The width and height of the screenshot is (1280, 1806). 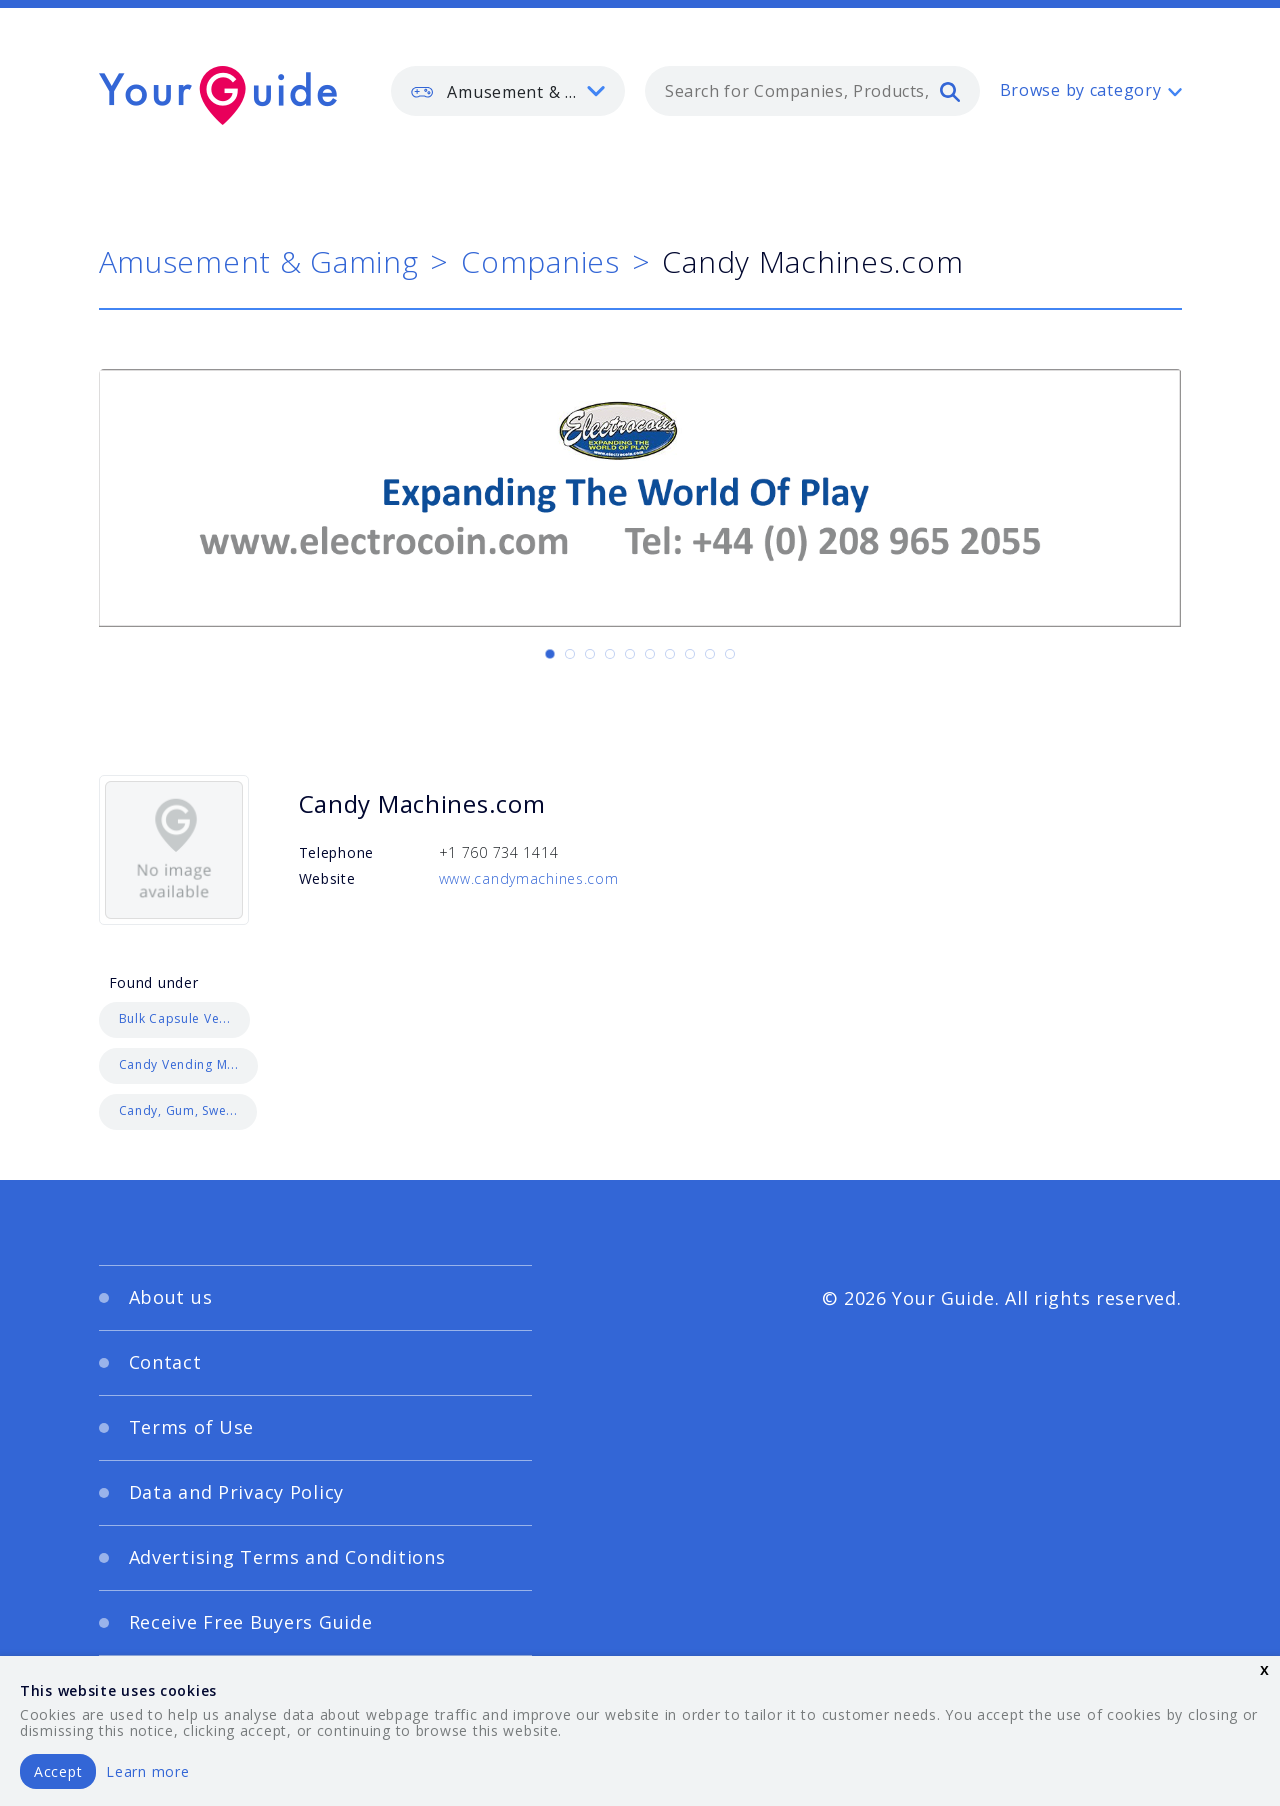 I want to click on Amusement & Gaming, so click(x=259, y=261).